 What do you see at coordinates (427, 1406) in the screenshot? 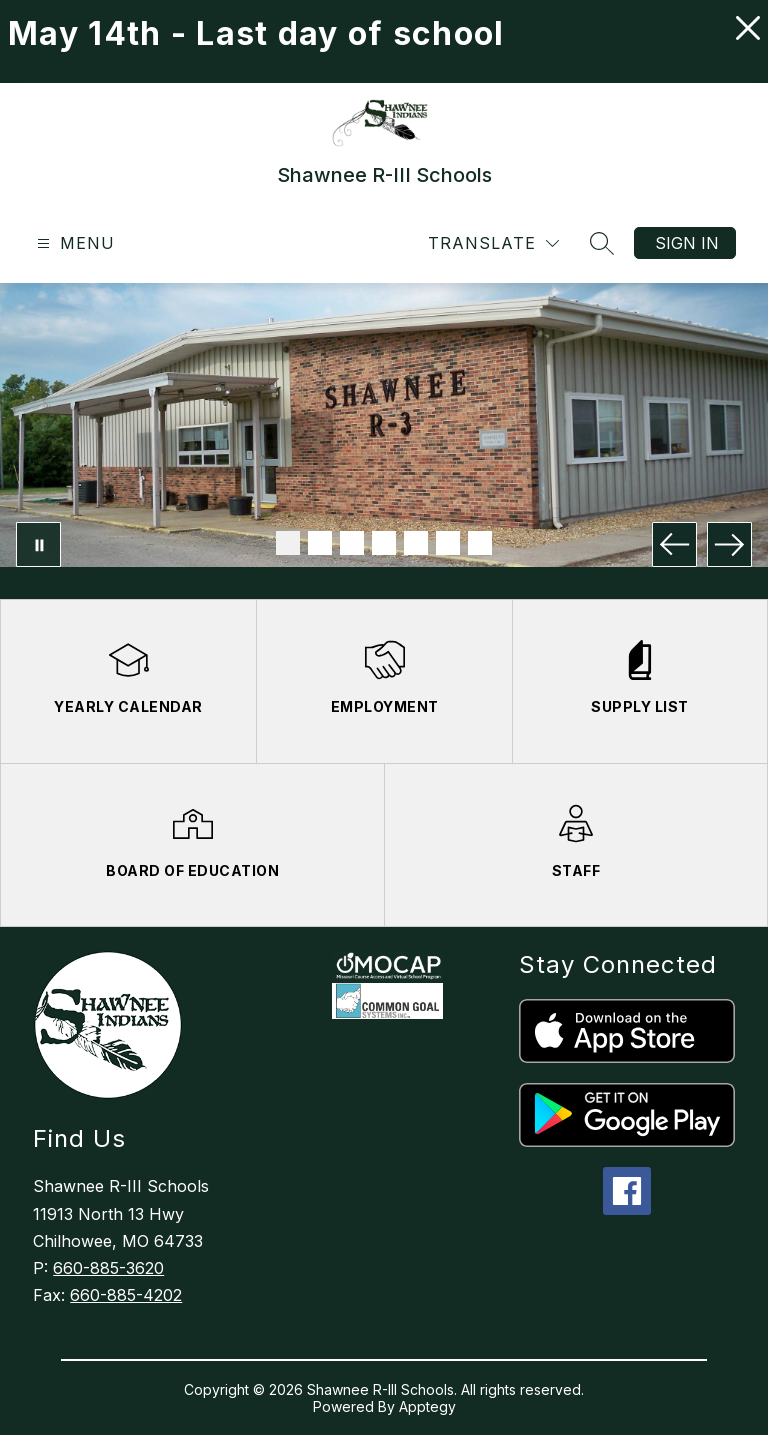
I see `Apptegy` at bounding box center [427, 1406].